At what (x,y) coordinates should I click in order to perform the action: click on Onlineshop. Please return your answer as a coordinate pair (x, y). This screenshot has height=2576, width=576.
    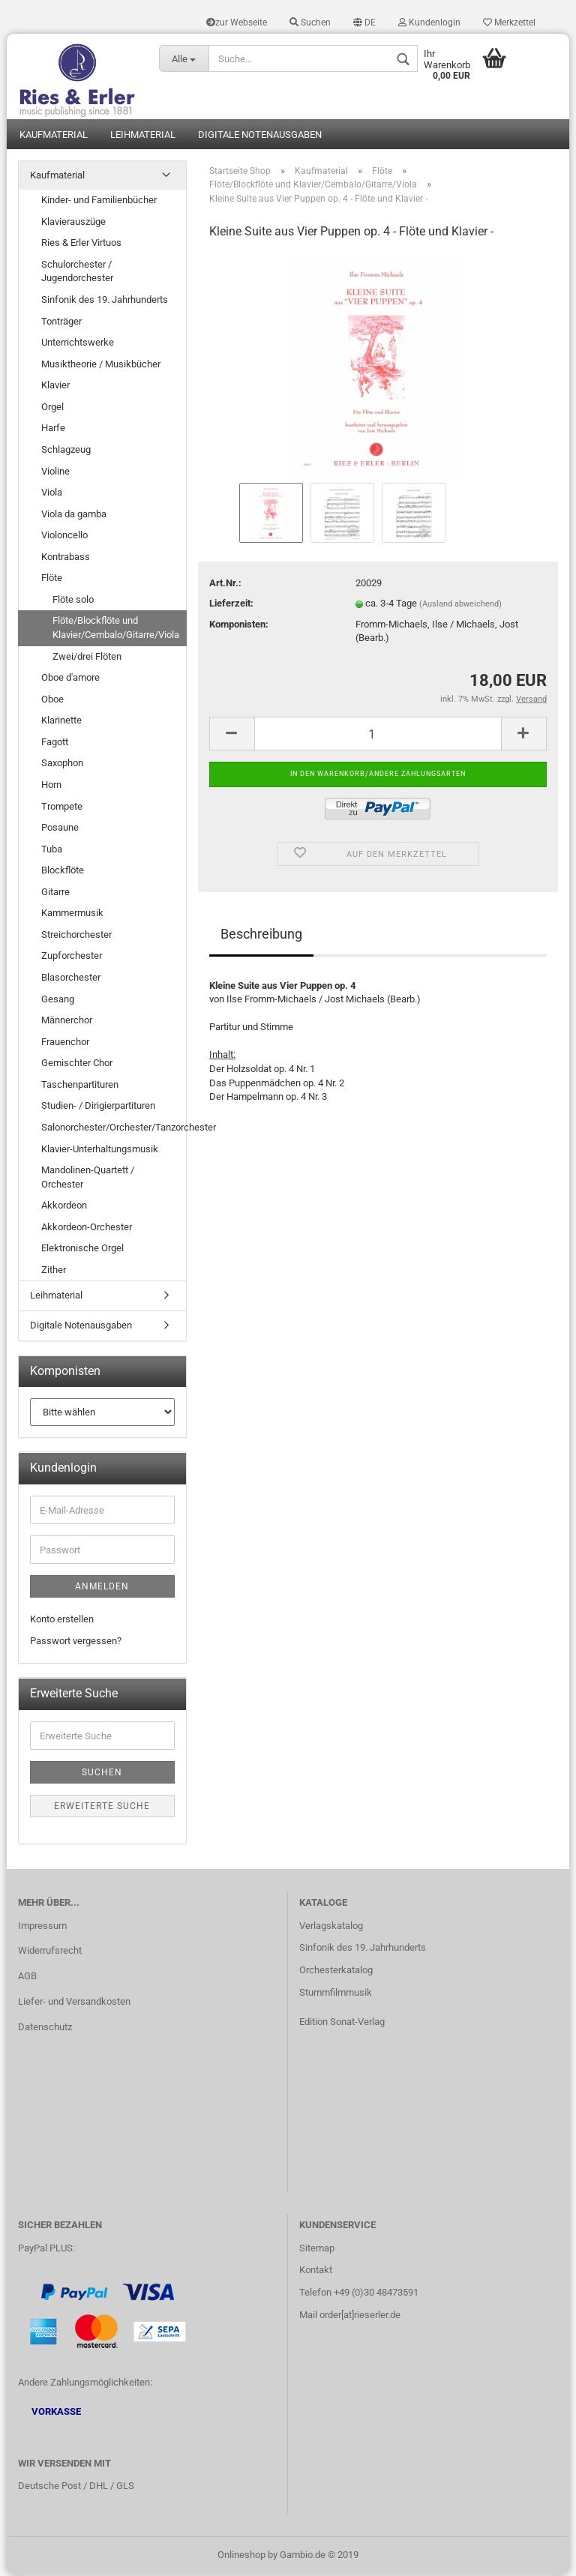
    Looking at the image, I should click on (242, 2556).